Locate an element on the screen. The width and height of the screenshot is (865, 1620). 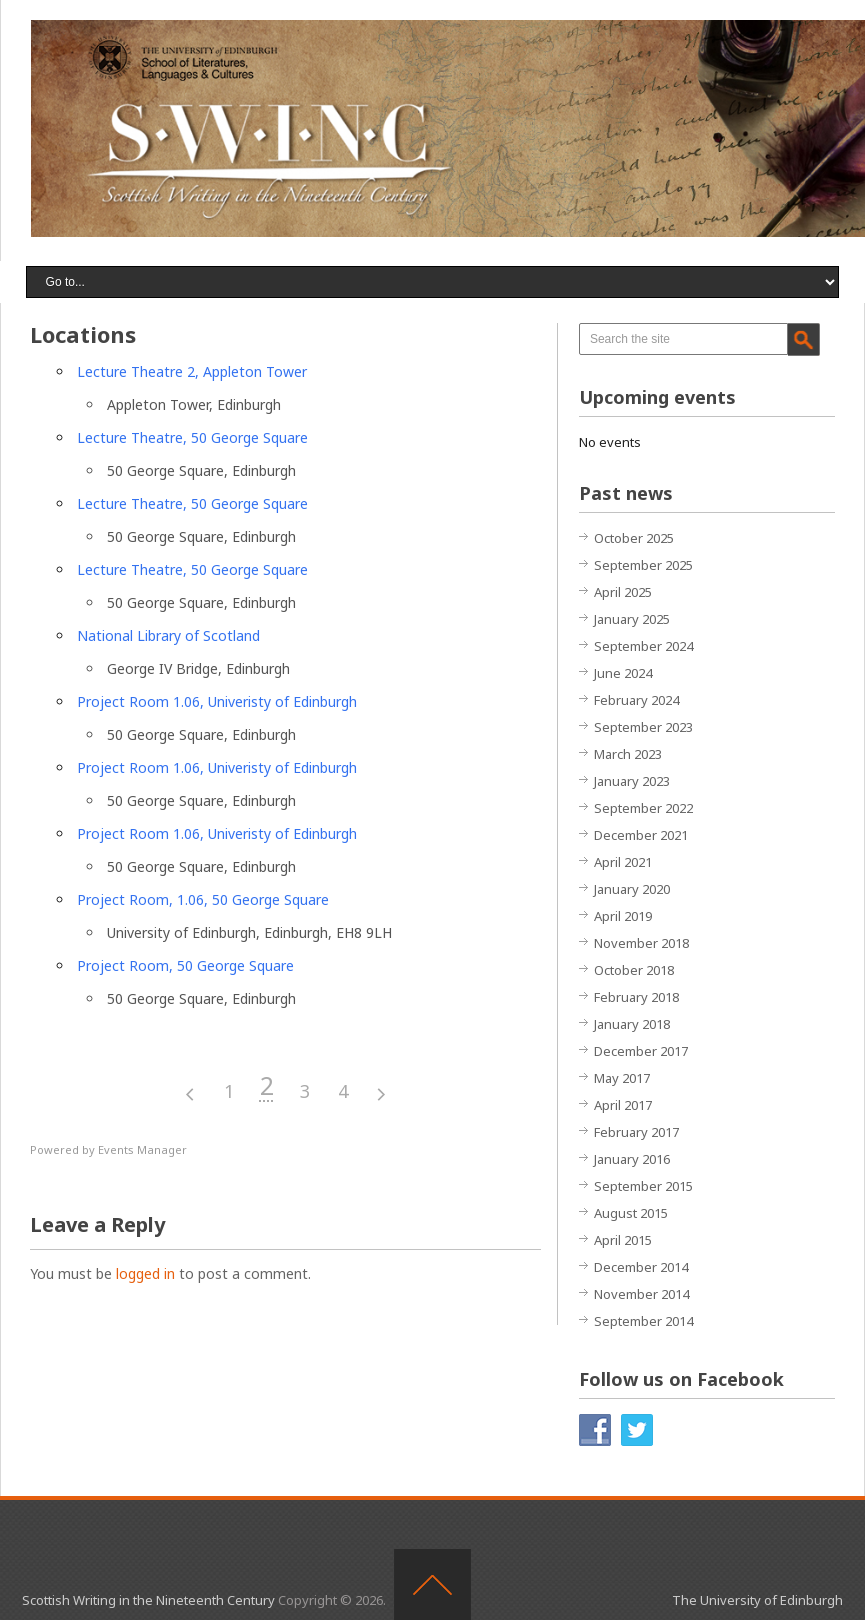
September 2014 is located at coordinates (643, 1321).